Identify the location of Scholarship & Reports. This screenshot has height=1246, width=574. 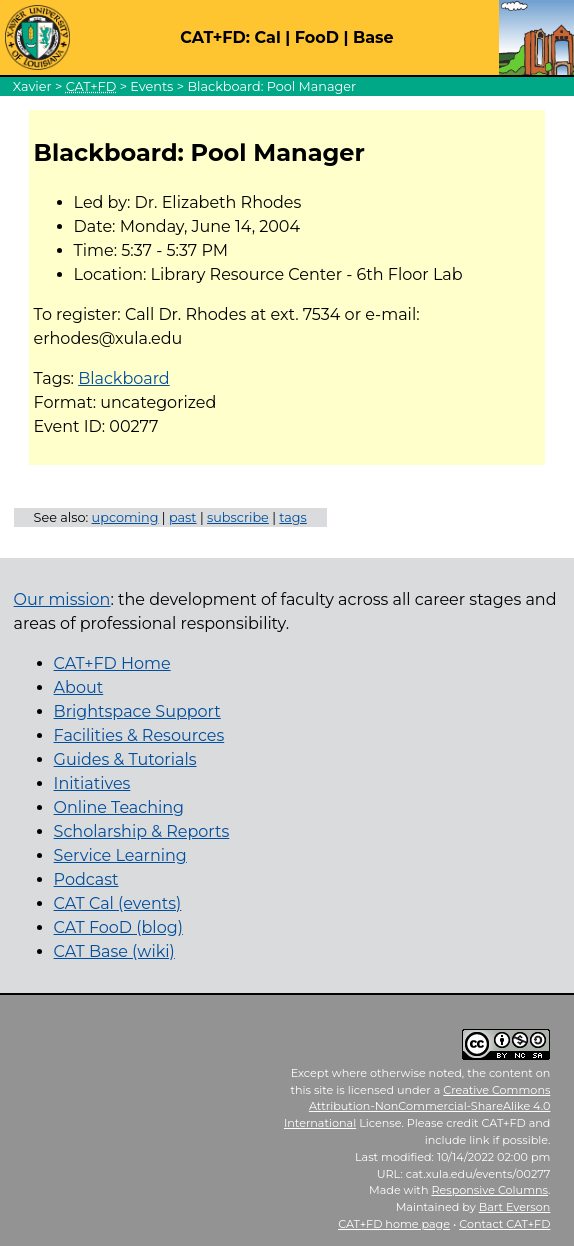
(142, 831).